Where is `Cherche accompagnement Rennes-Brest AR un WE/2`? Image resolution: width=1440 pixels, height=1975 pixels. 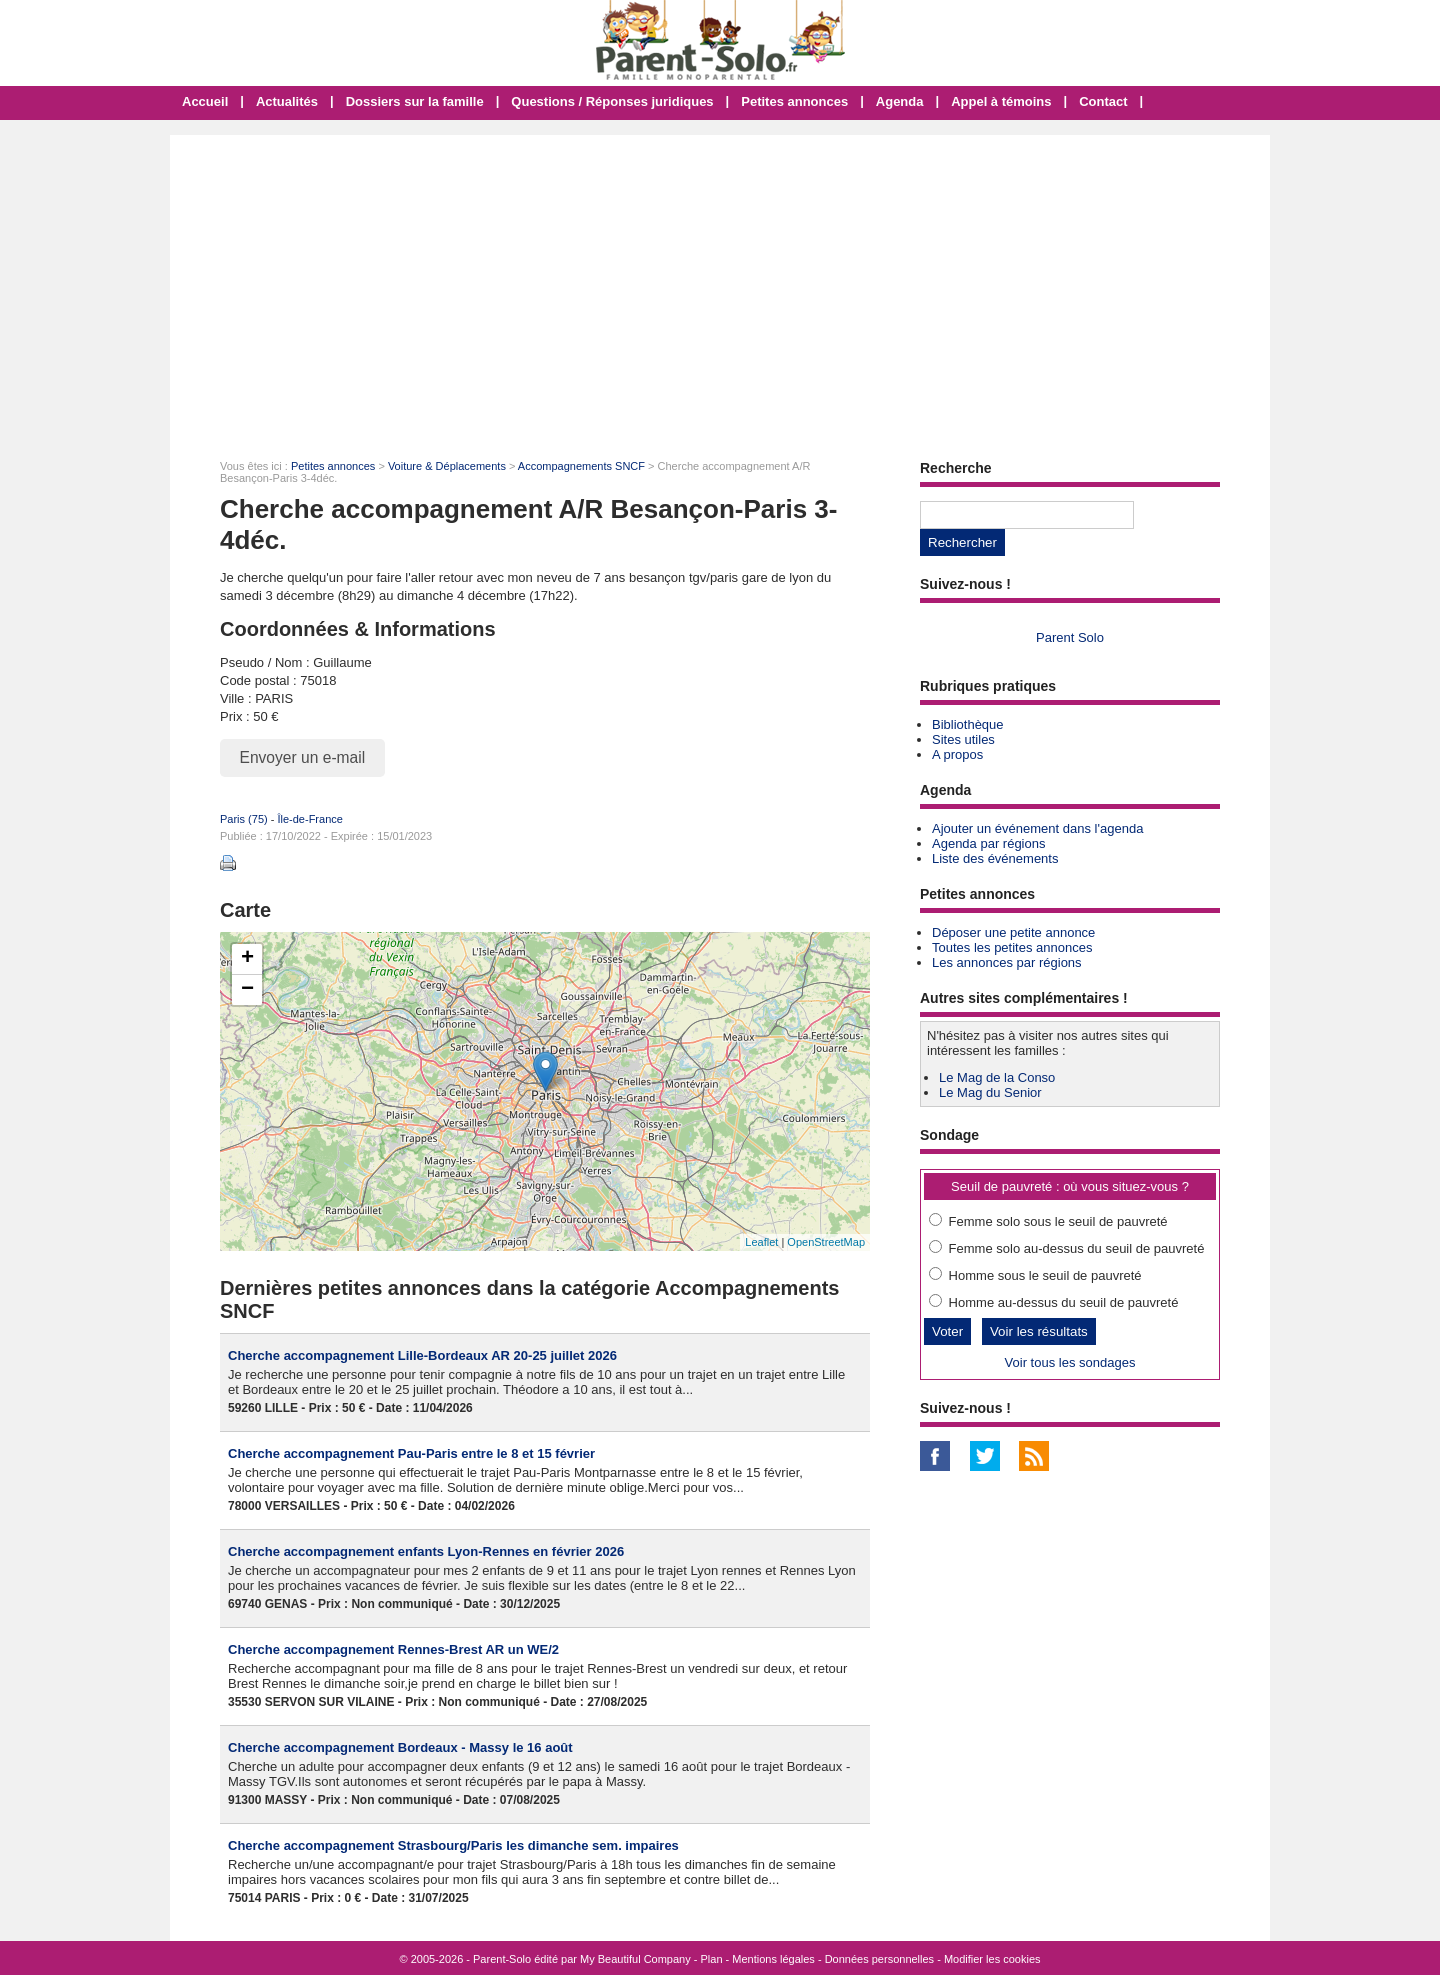
Cherche accompagnement Rennes-Brest AR un WE/2 is located at coordinates (393, 1649).